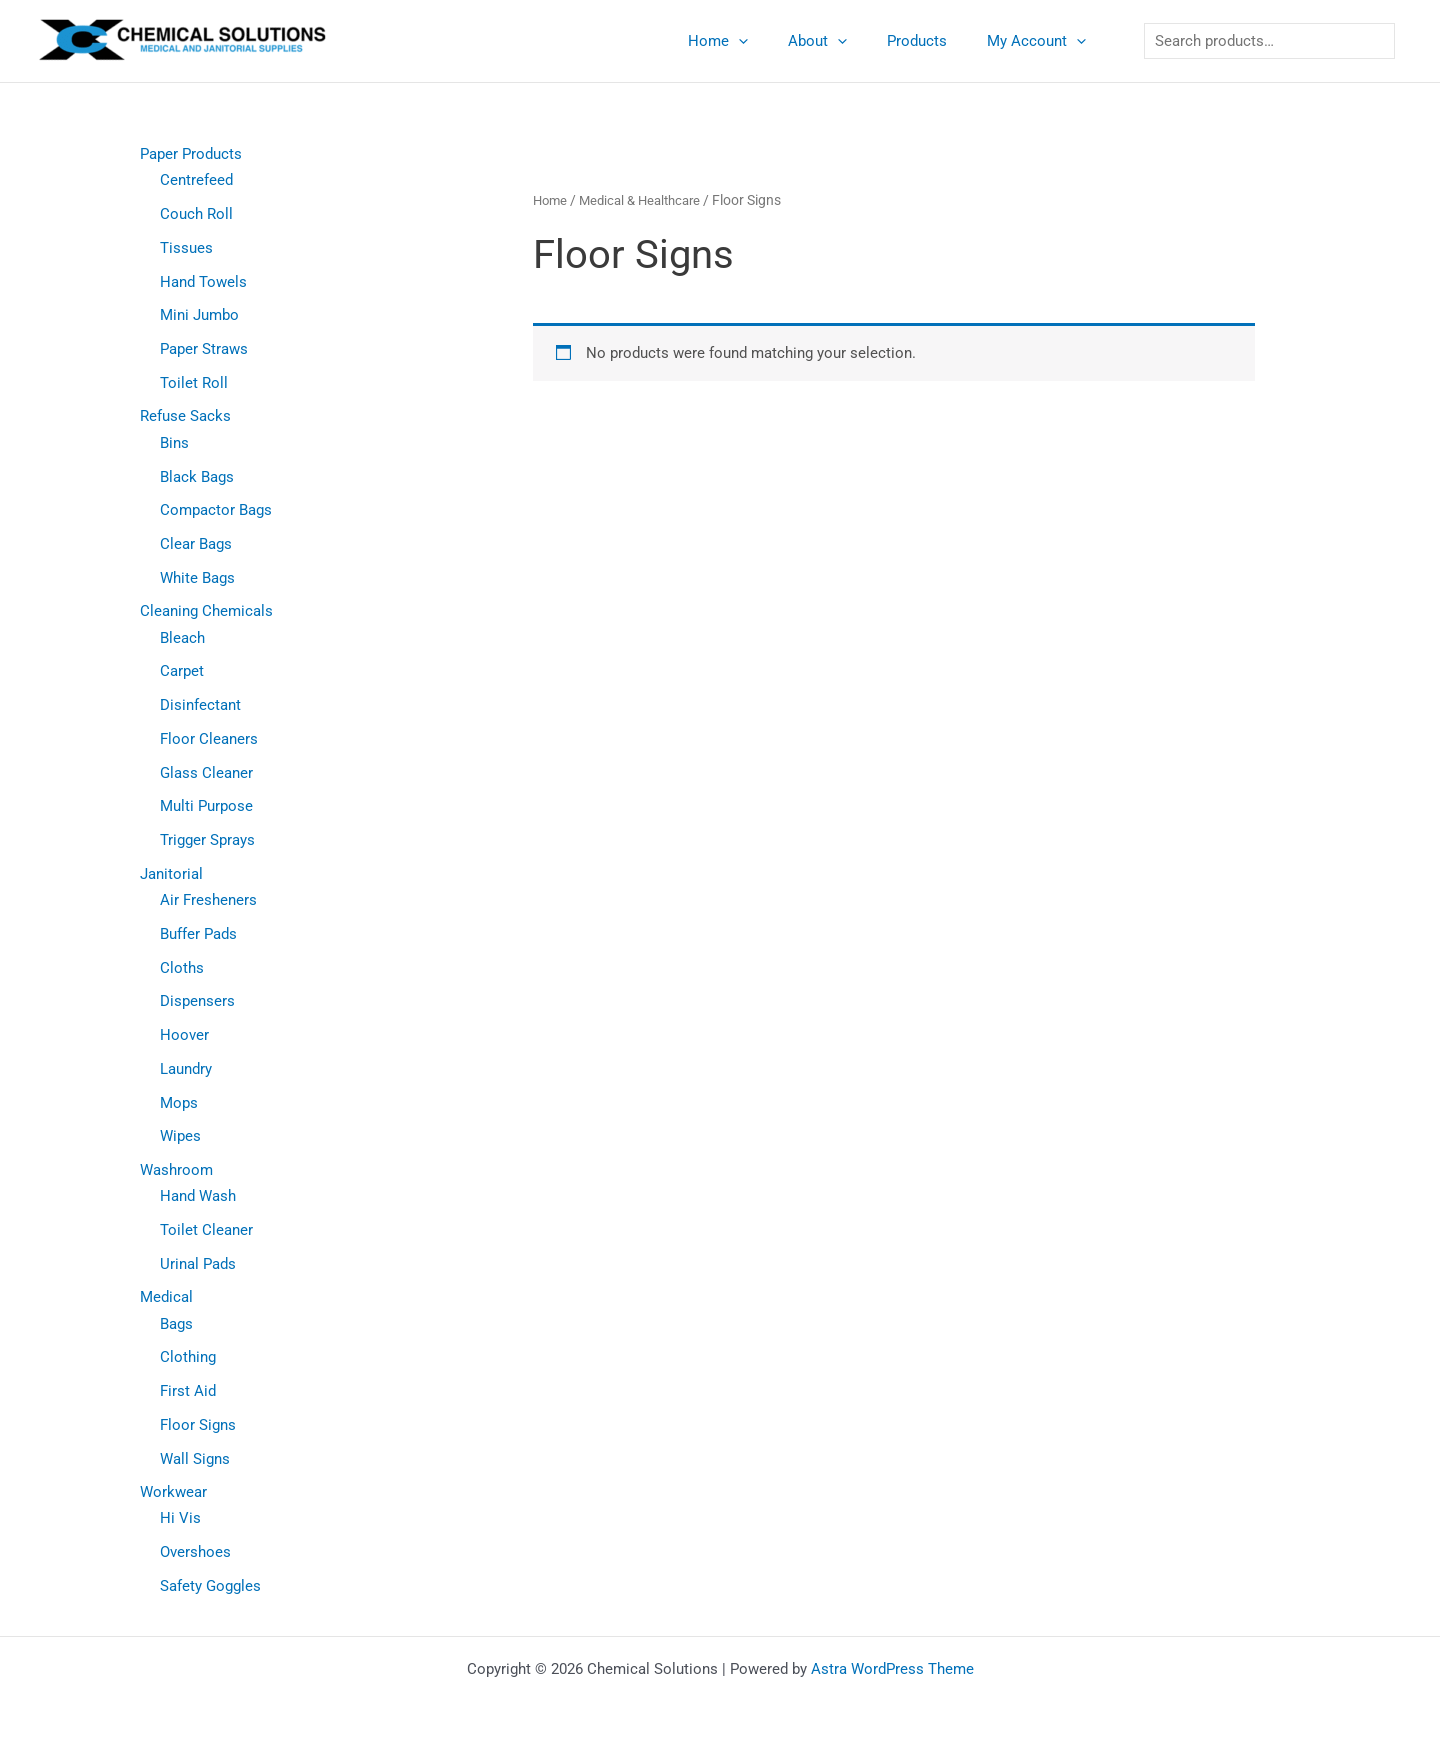  What do you see at coordinates (185, 417) in the screenshot?
I see `Refuse Sacks` at bounding box center [185, 417].